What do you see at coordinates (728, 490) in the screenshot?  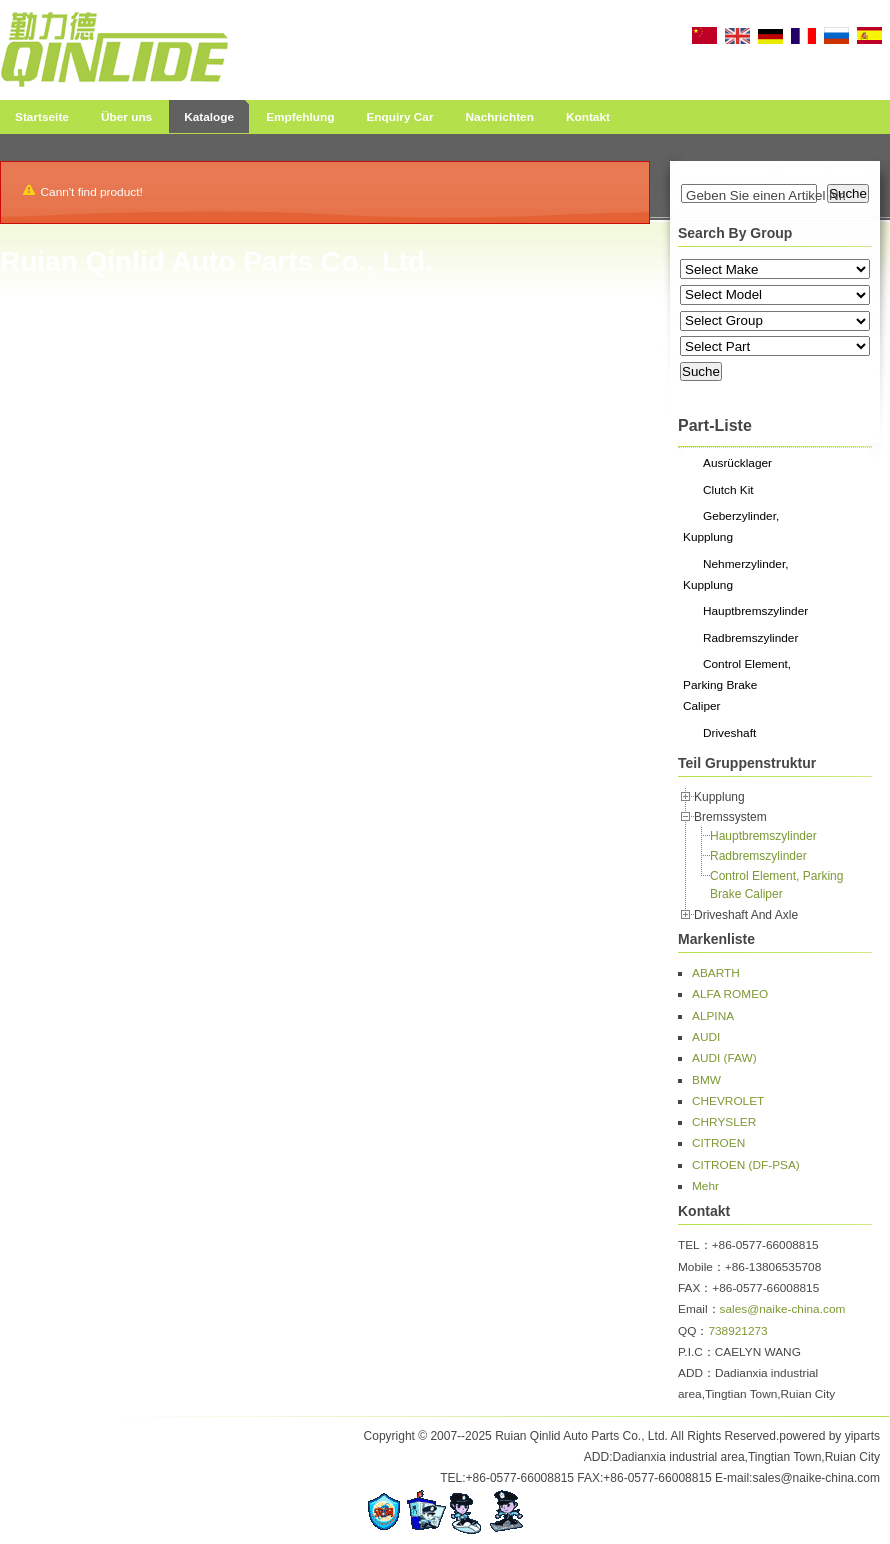 I see `Clutch Kit` at bounding box center [728, 490].